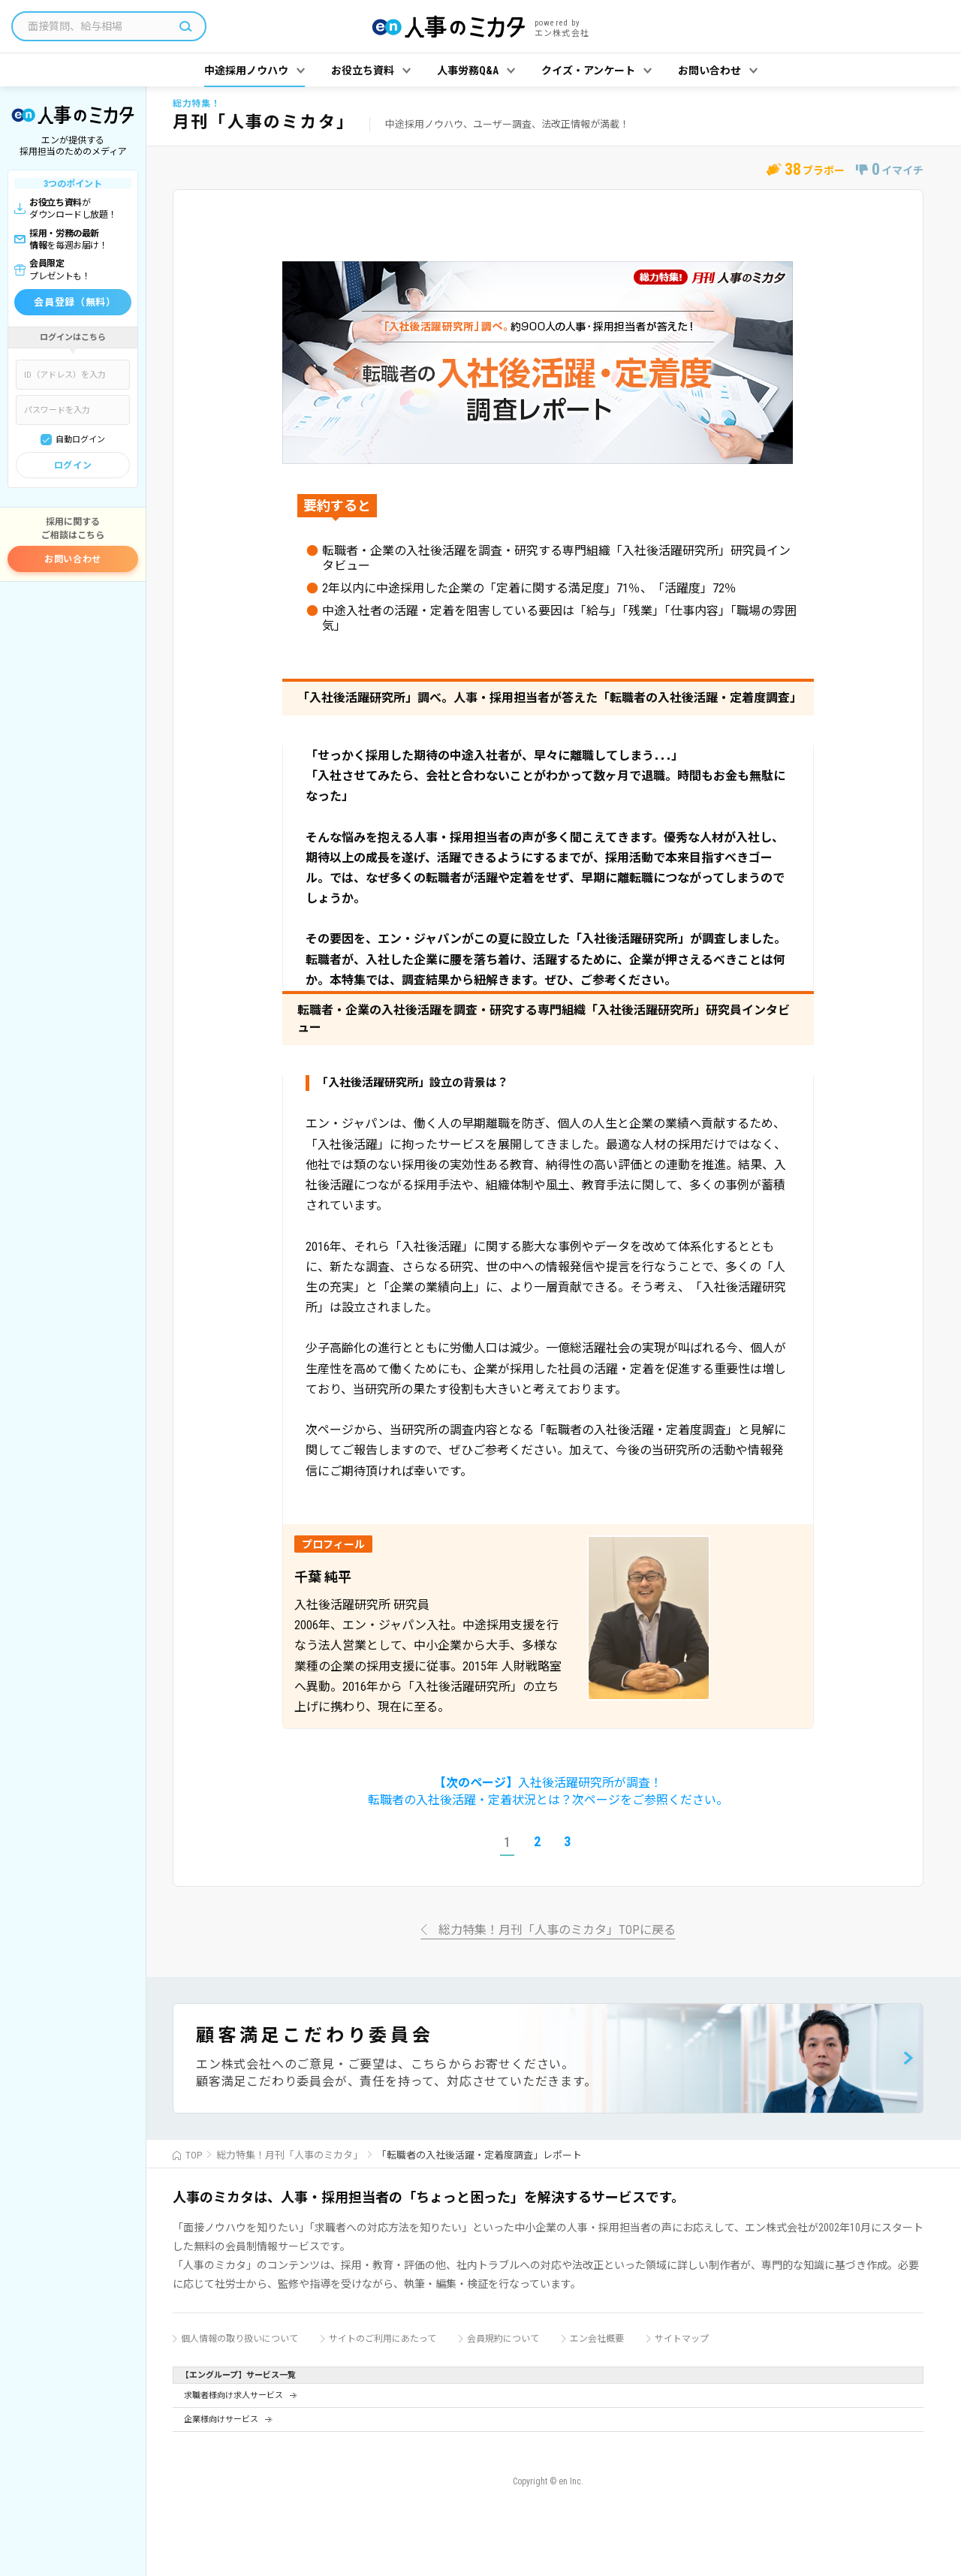 The width and height of the screenshot is (961, 2576). Describe the element at coordinates (80, 439) in the screenshot. I see `自動ログイン` at that location.